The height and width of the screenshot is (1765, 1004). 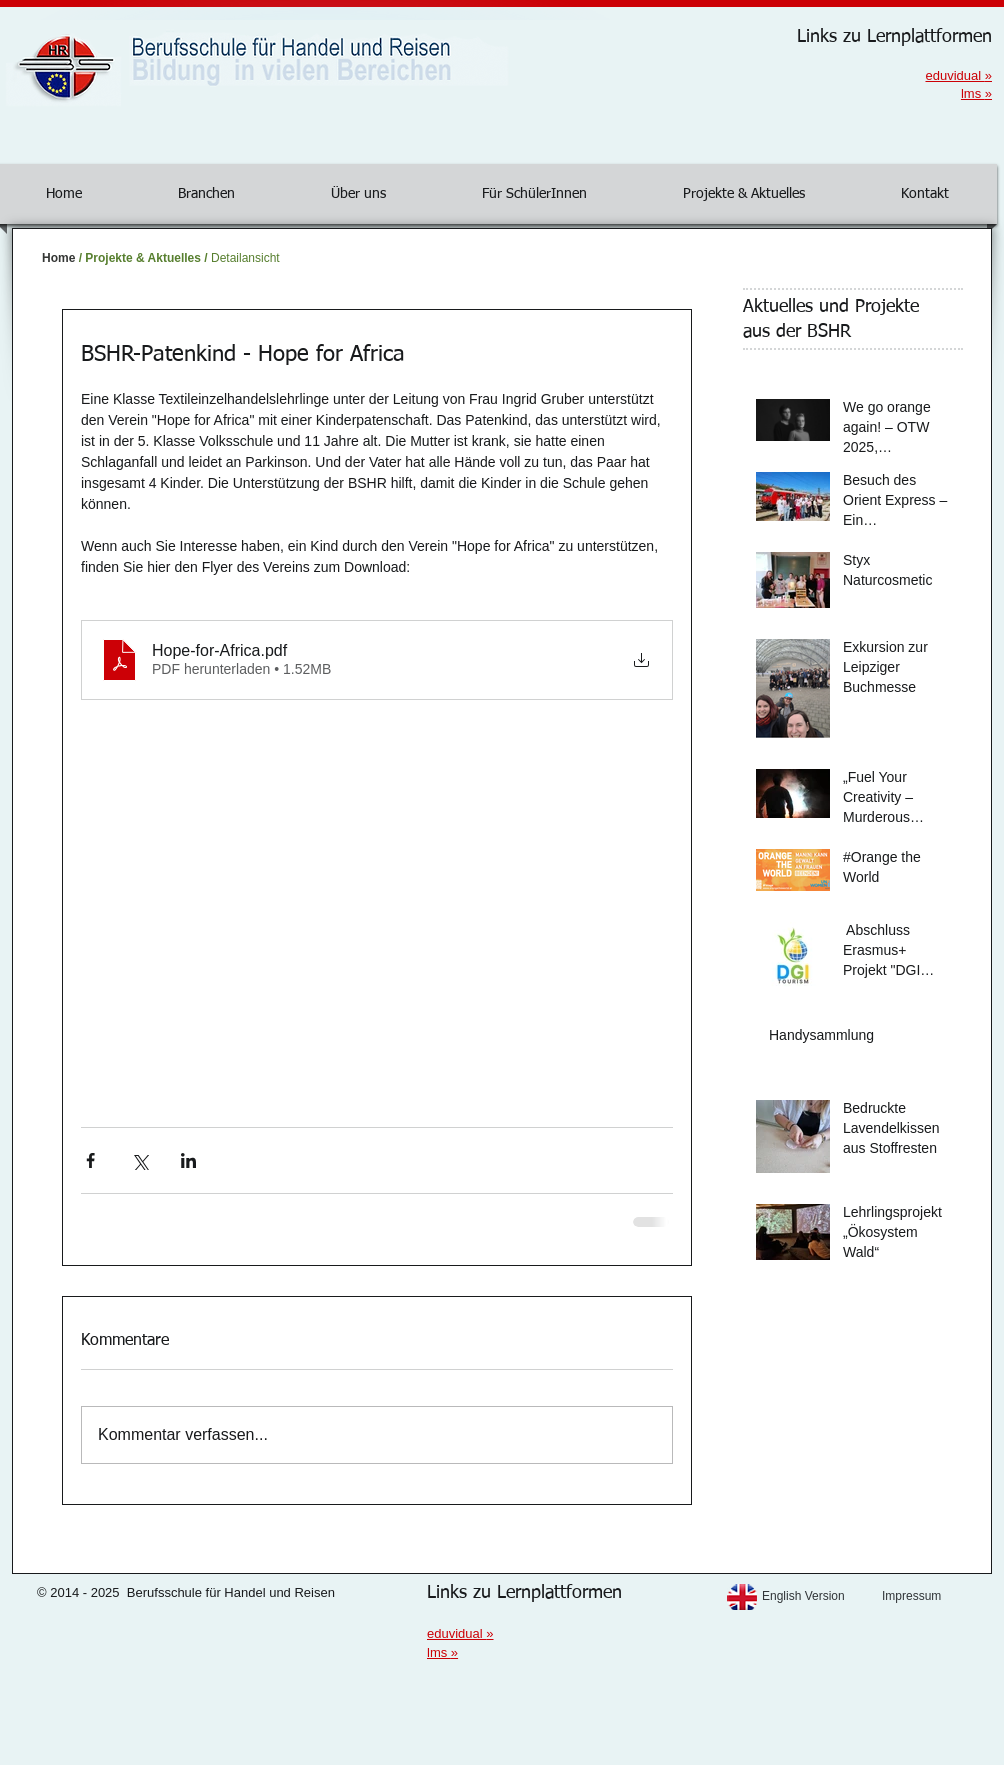 I want to click on [Über LinkedIn teilen], so click(x=188, y=1160).